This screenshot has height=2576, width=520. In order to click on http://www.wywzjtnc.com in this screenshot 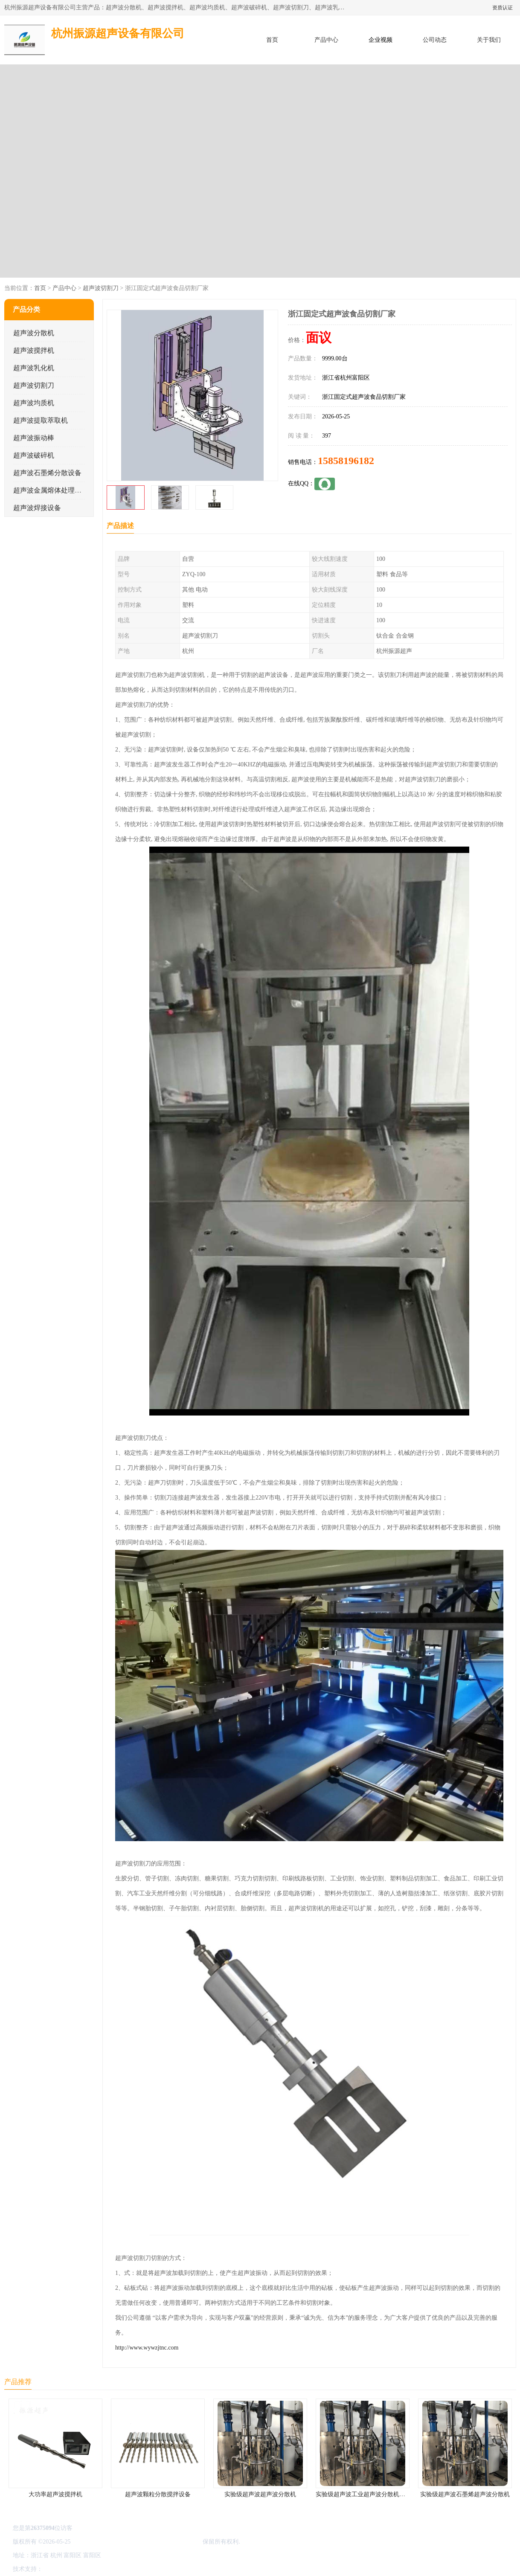, I will do `click(146, 2347)`.